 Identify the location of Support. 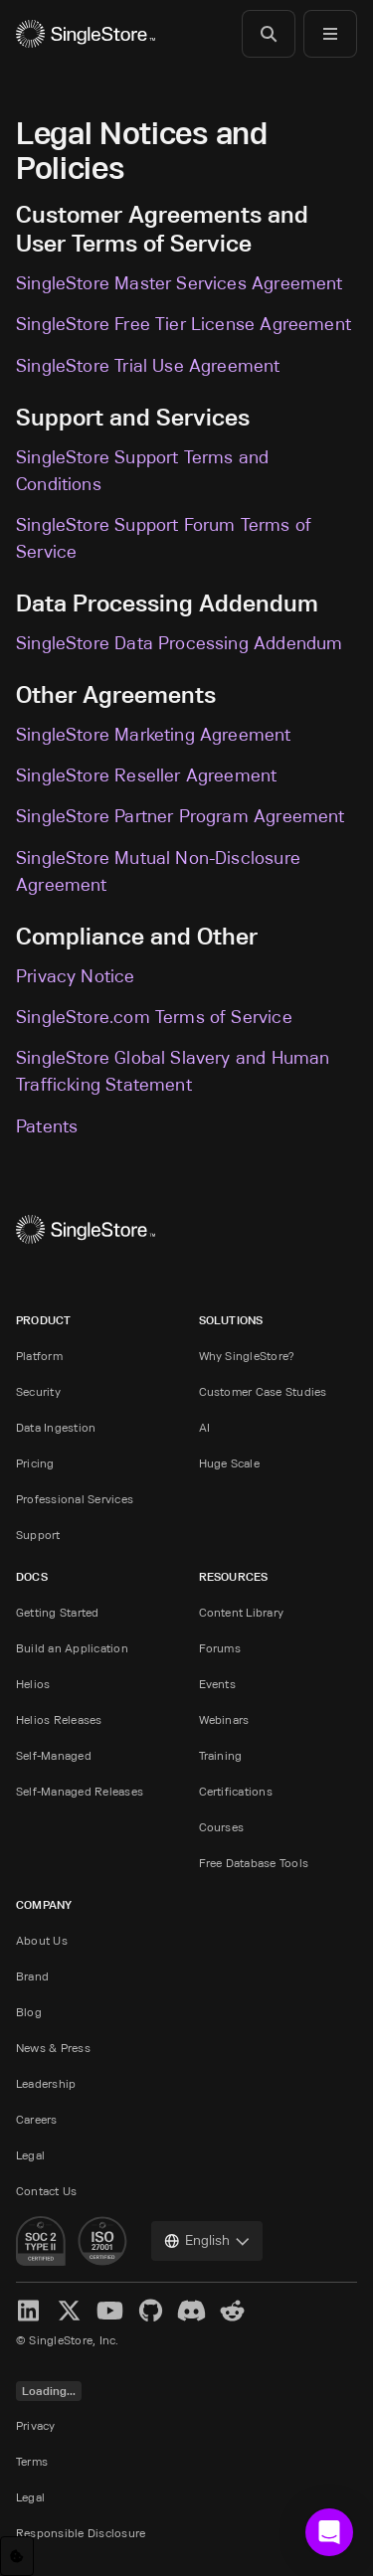
(38, 1534).